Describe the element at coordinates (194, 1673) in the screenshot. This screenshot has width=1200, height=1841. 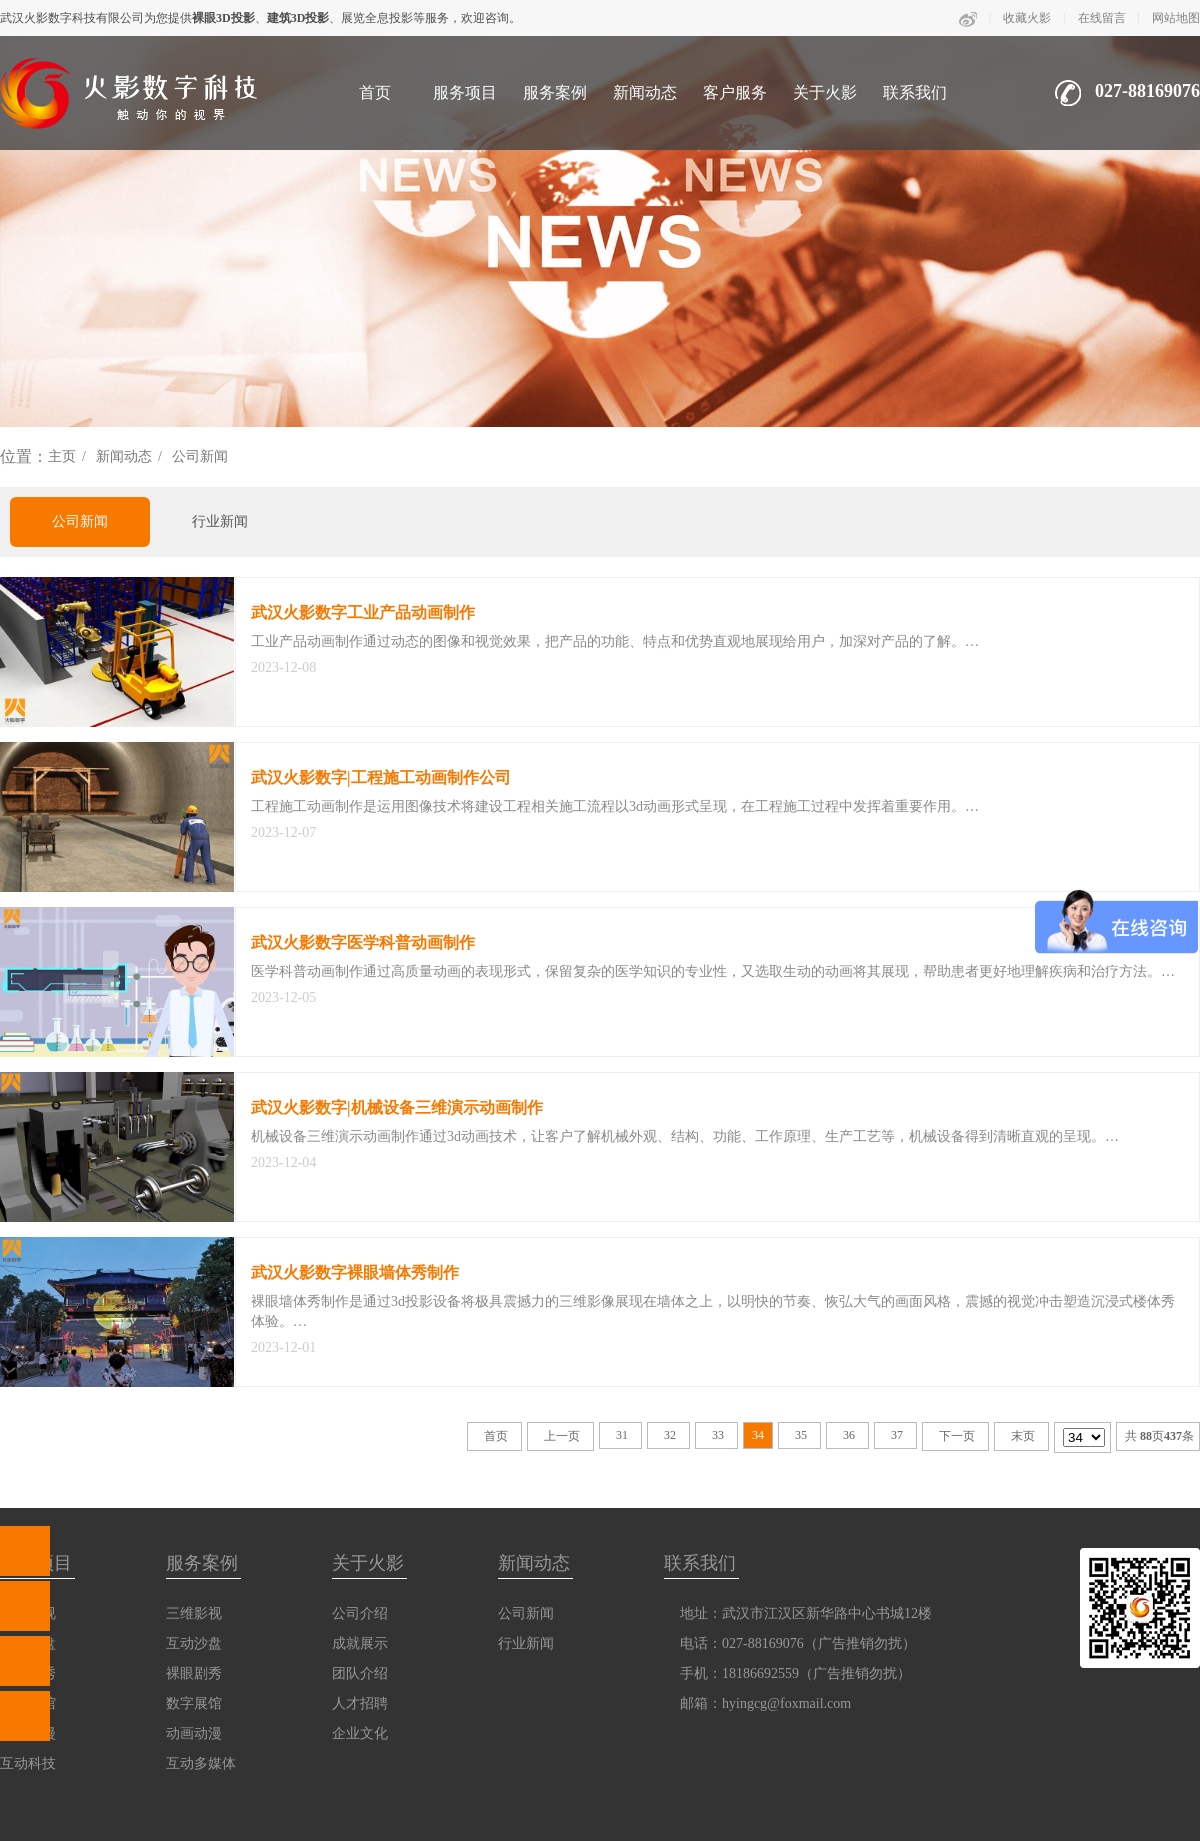
I see `裸眼剧秀` at that location.